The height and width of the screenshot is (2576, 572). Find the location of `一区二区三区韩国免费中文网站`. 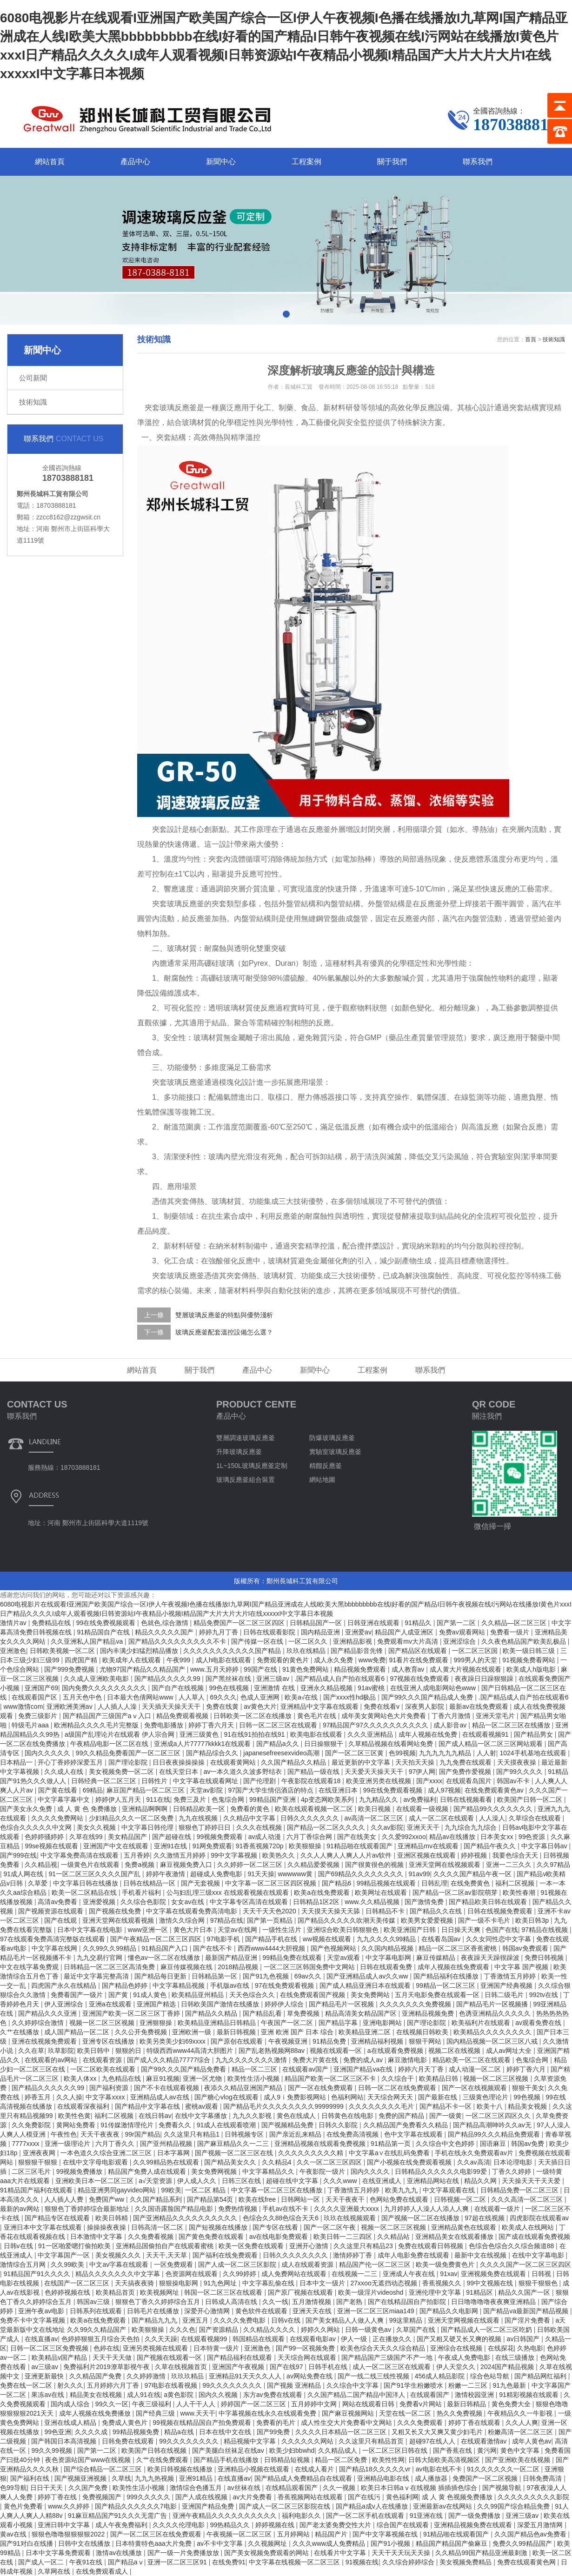

一区二区三区韩国免费中文网站 is located at coordinates (310, 1967).